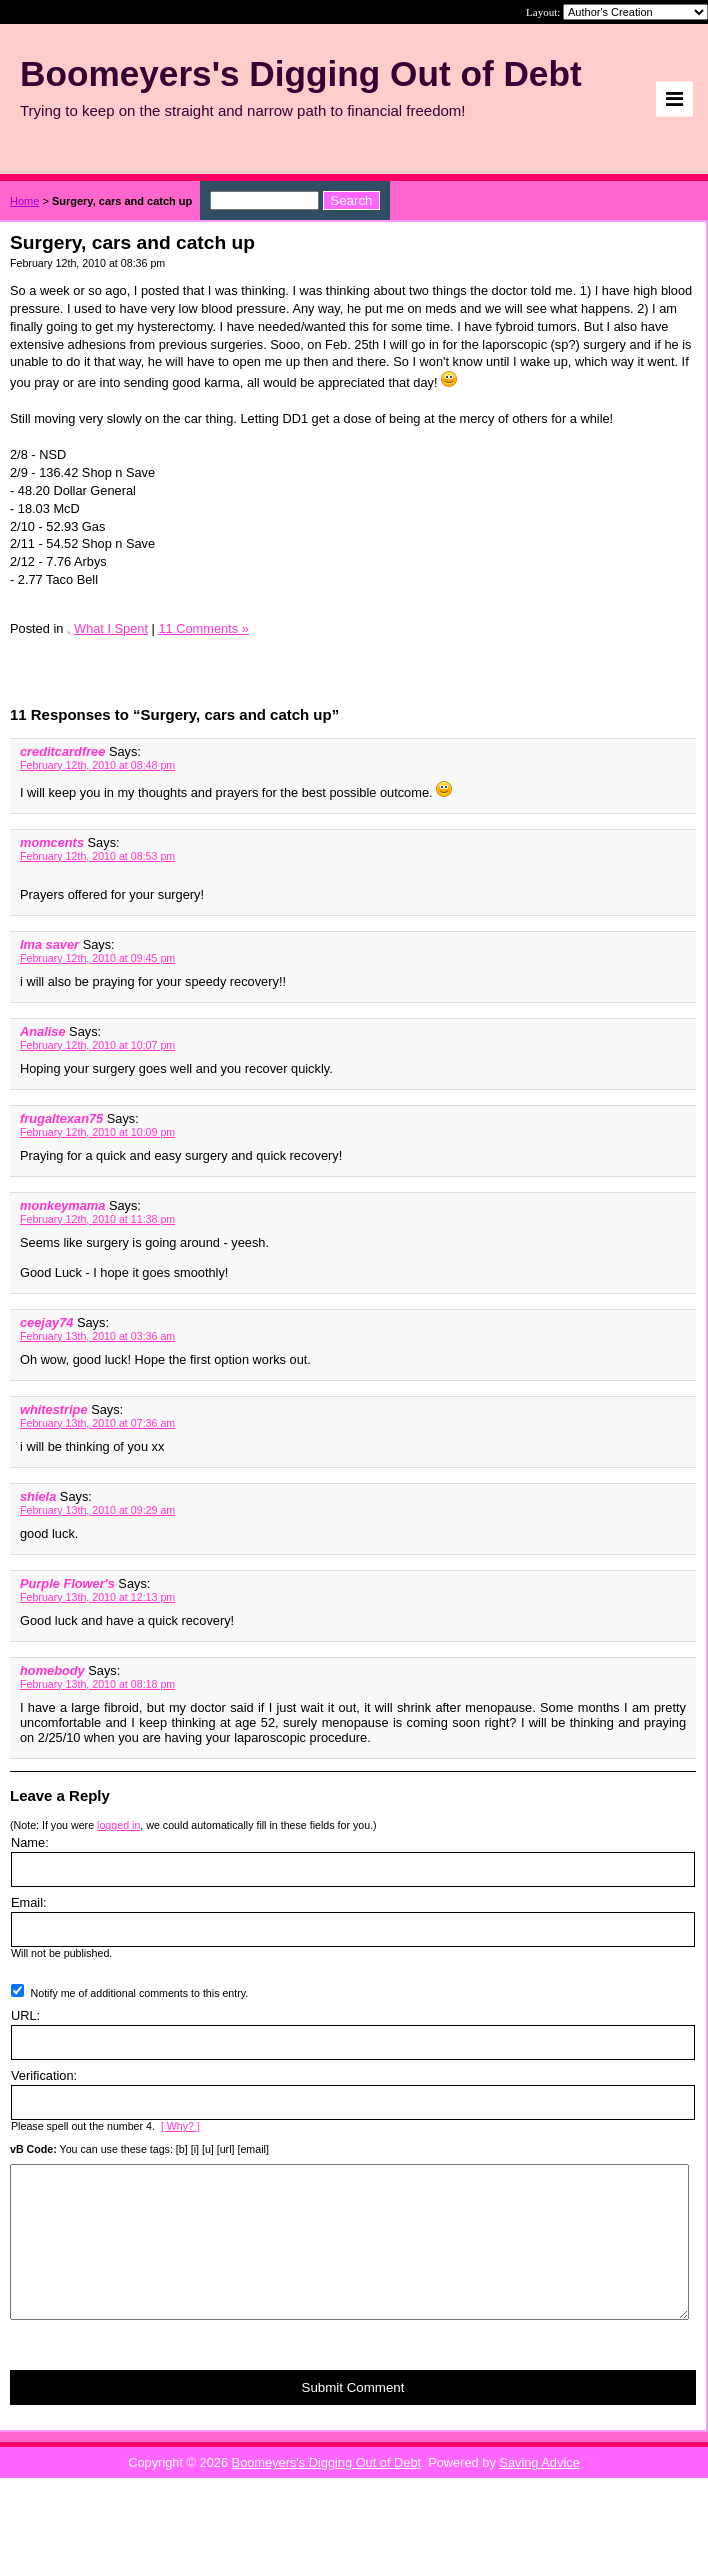 Image resolution: width=708 pixels, height=2568 pixels. What do you see at coordinates (62, 751) in the screenshot?
I see `creditcardfree` at bounding box center [62, 751].